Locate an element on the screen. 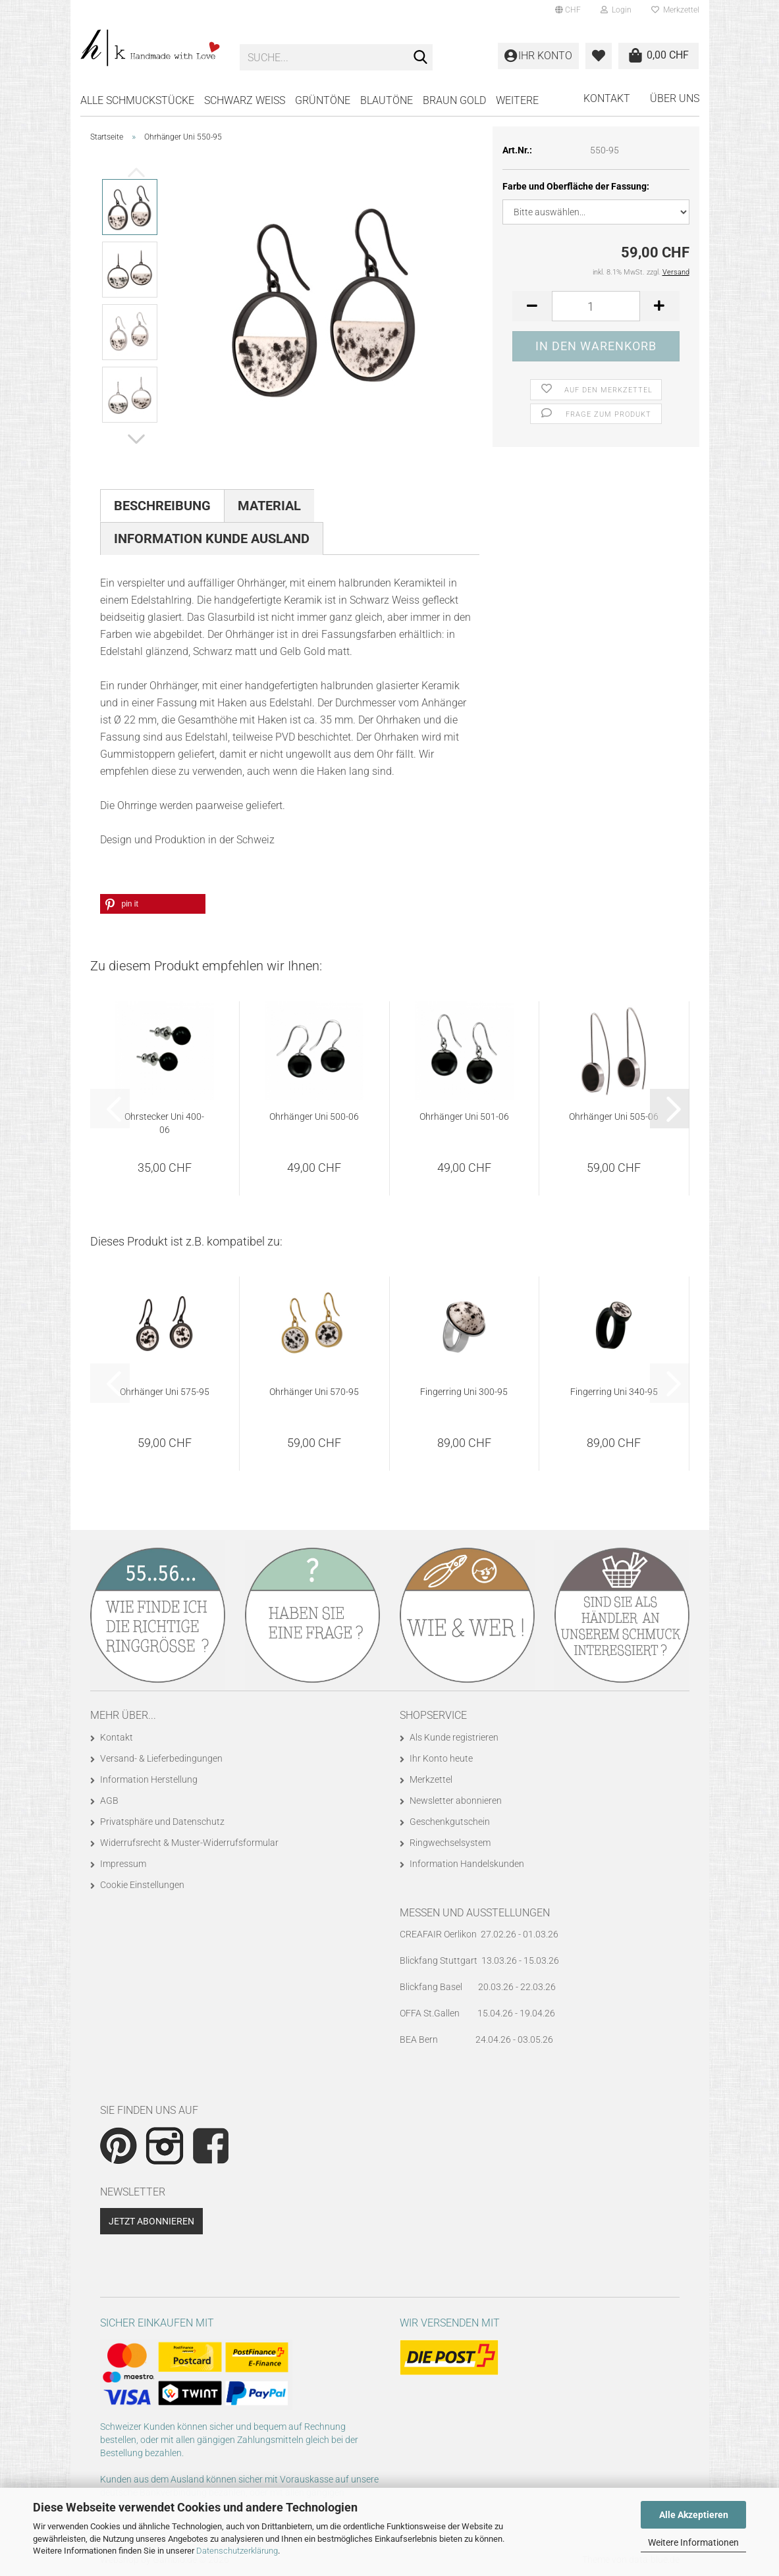  Information Handelskunden is located at coordinates (467, 1863).